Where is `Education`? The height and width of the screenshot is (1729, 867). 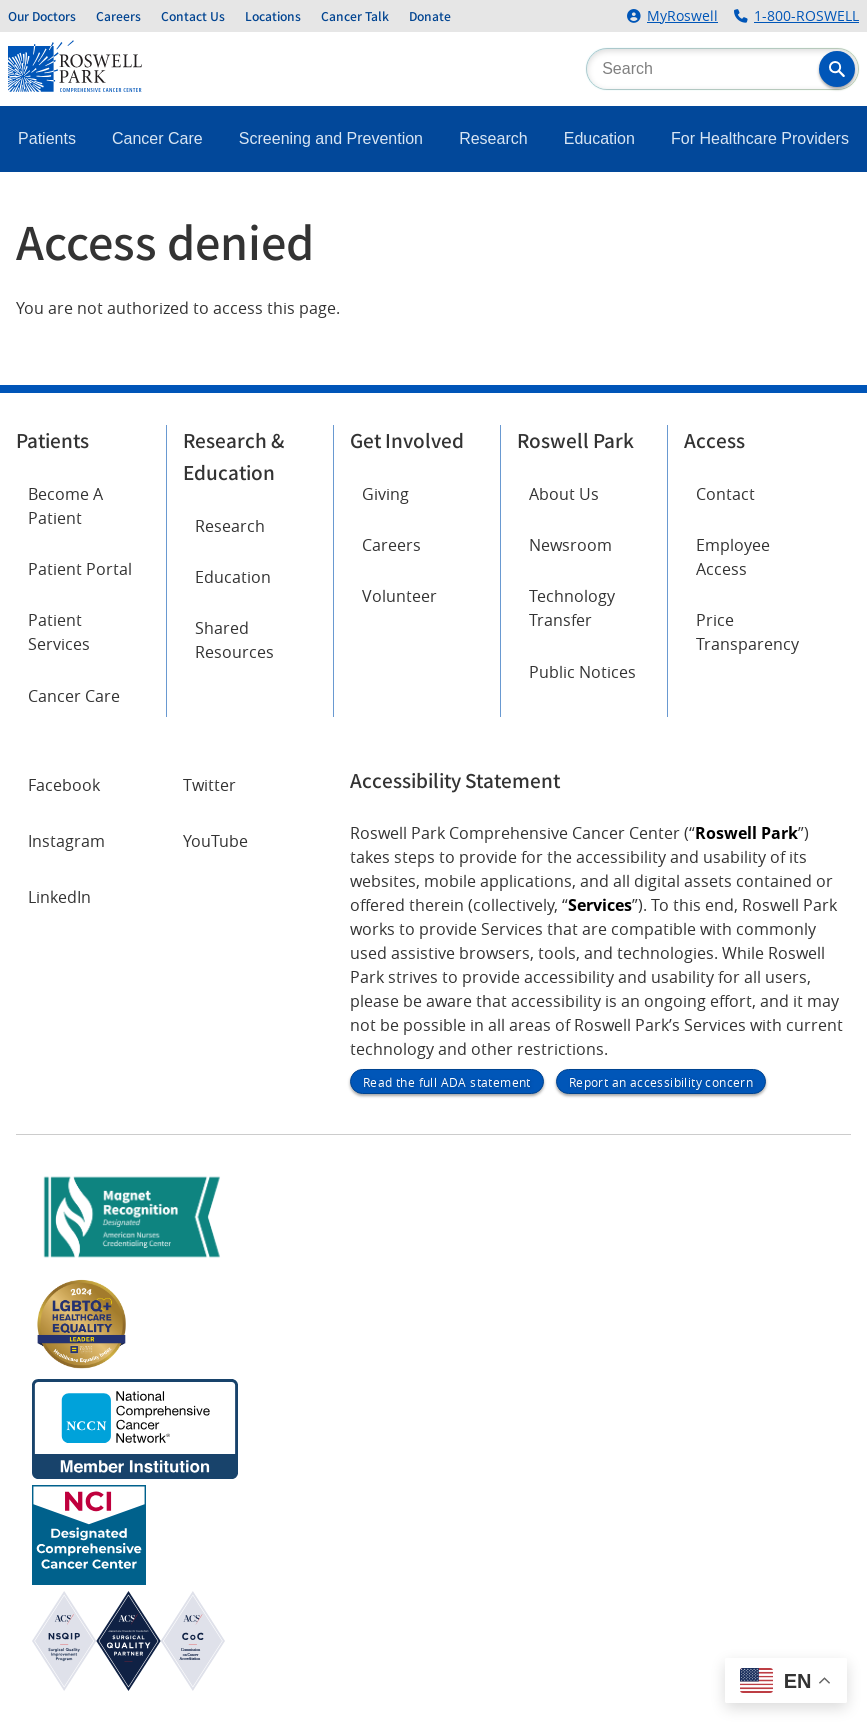 Education is located at coordinates (599, 138).